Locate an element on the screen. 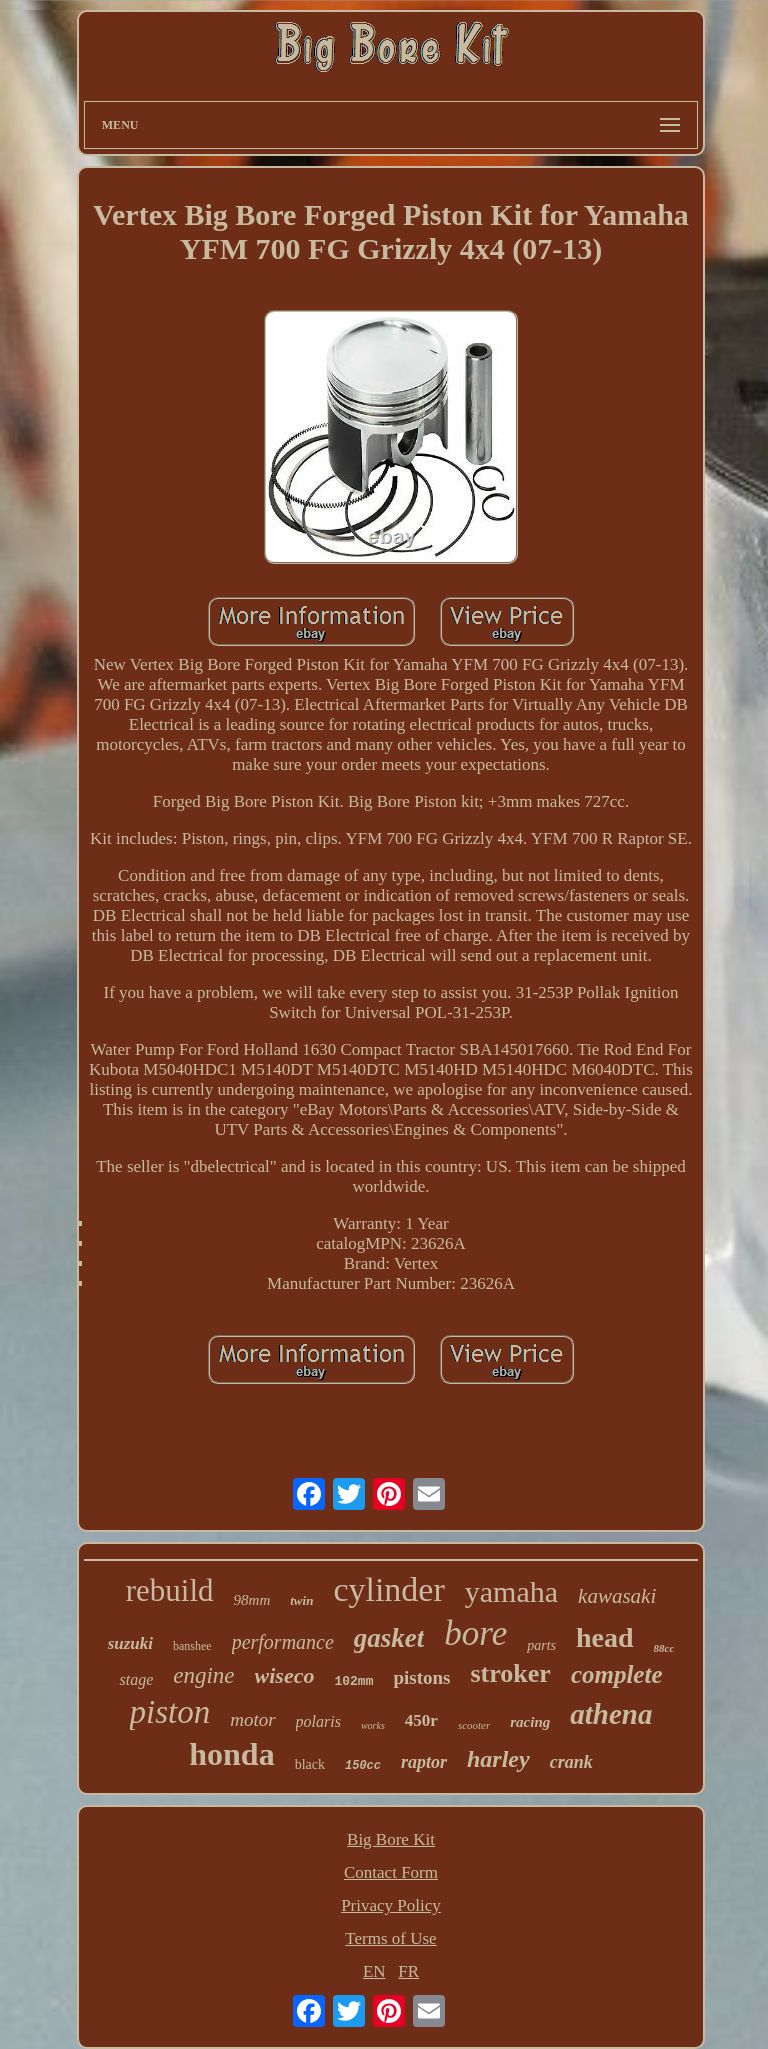  pistons is located at coordinates (421, 1677).